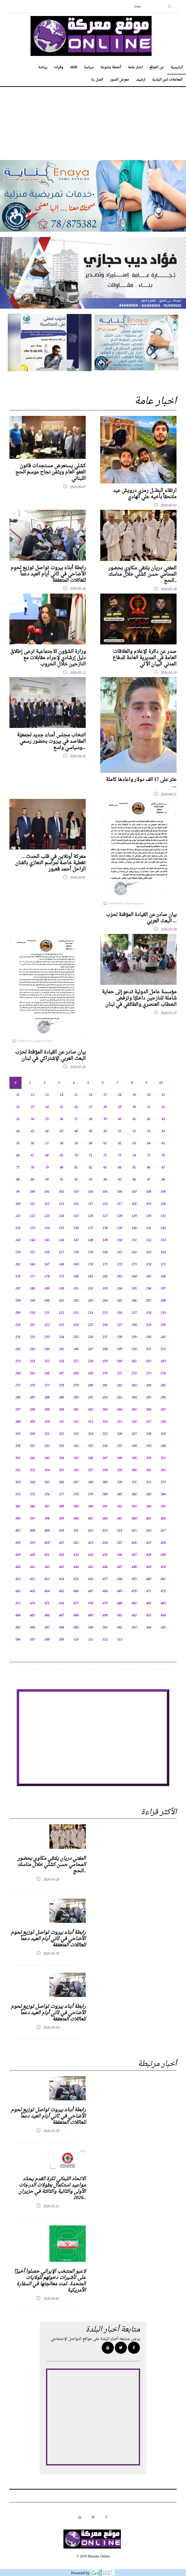 This screenshot has width=186, height=2576. What do you see at coordinates (163, 1155) in the screenshot?
I see `76` at bounding box center [163, 1155].